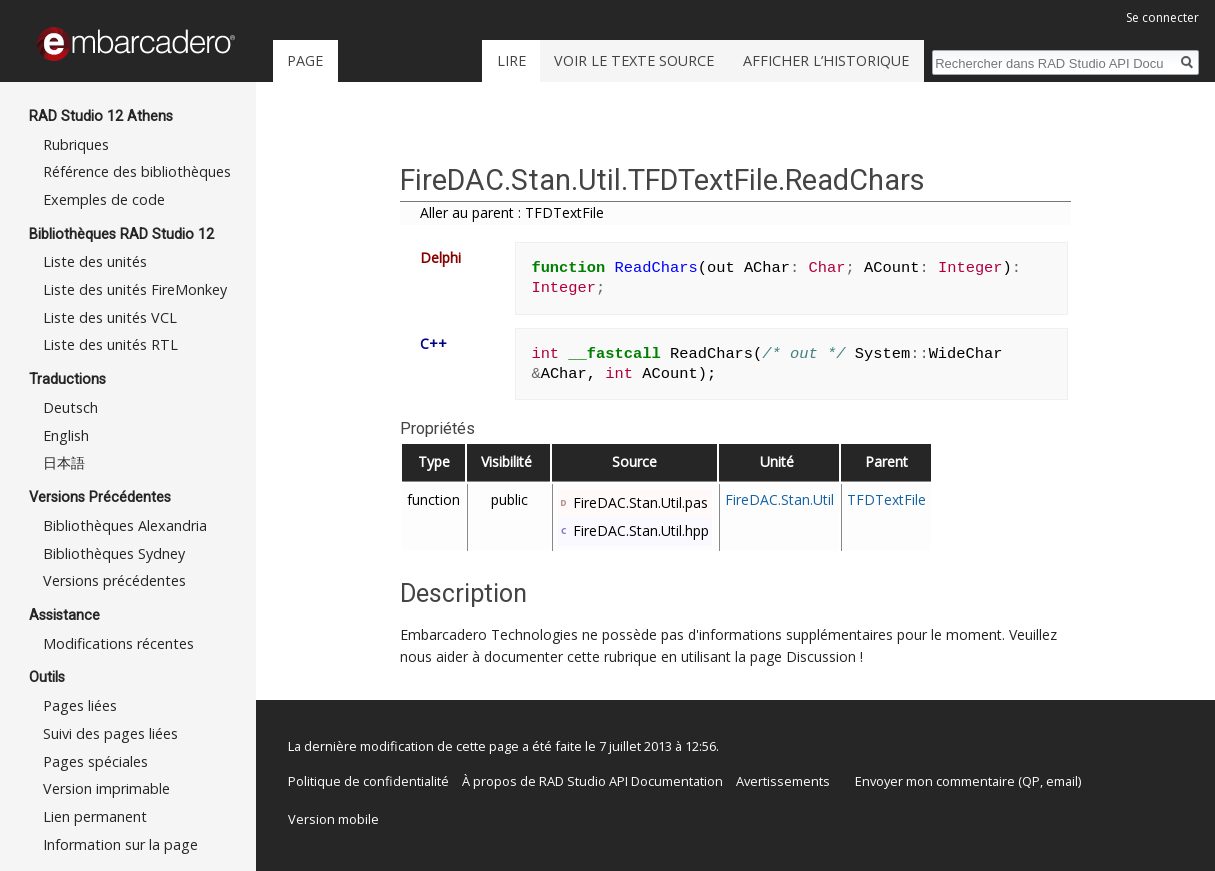 The height and width of the screenshot is (871, 1215). Describe the element at coordinates (118, 643) in the screenshot. I see `Modifications récentes` at that location.